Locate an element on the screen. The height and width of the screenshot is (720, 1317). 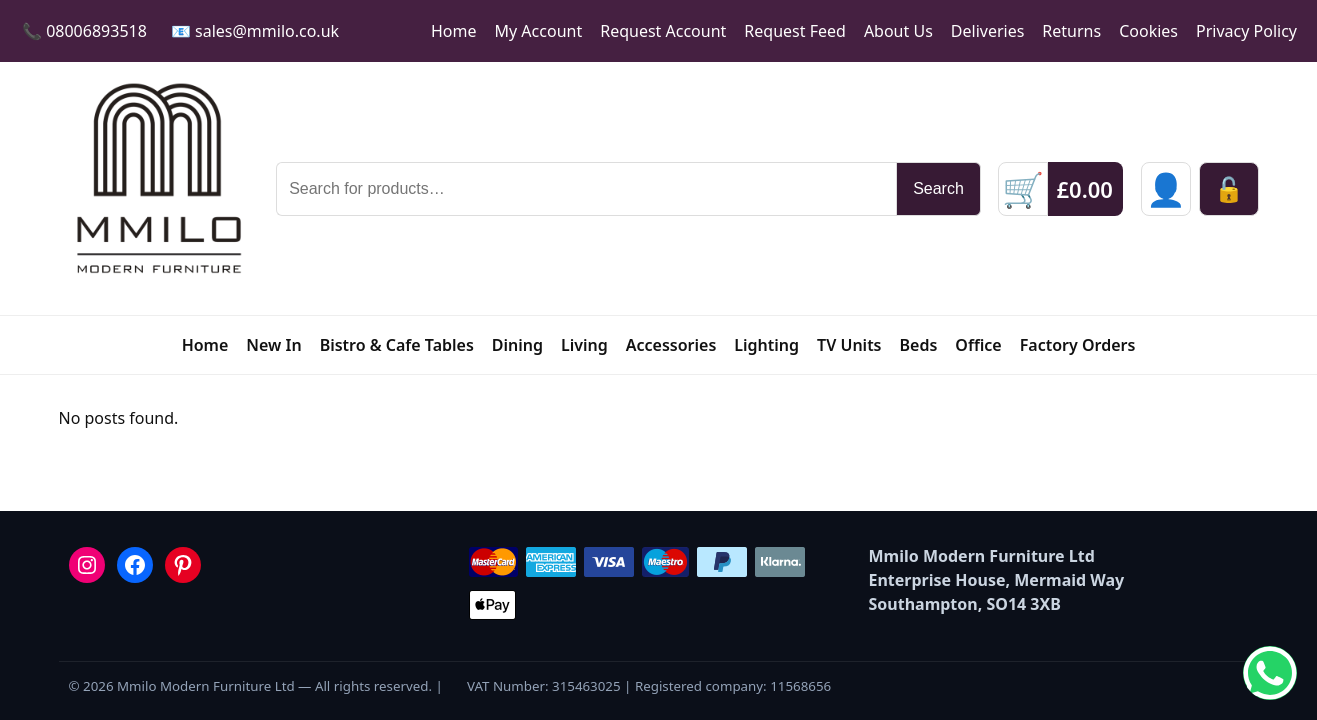
Request Feed is located at coordinates (795, 31).